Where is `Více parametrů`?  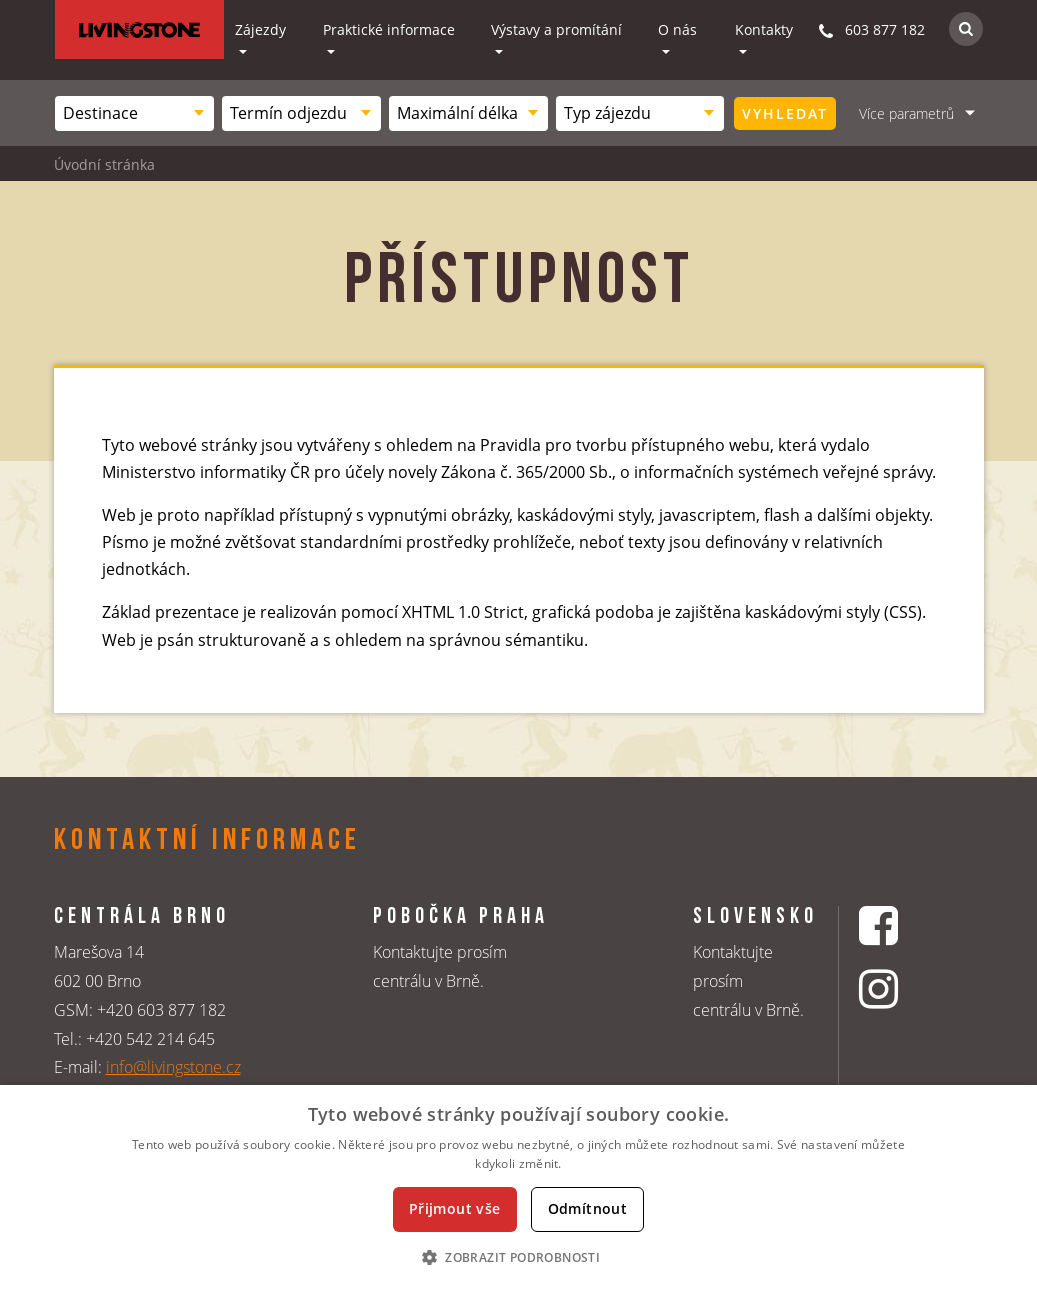
Více parametrů is located at coordinates (906, 113).